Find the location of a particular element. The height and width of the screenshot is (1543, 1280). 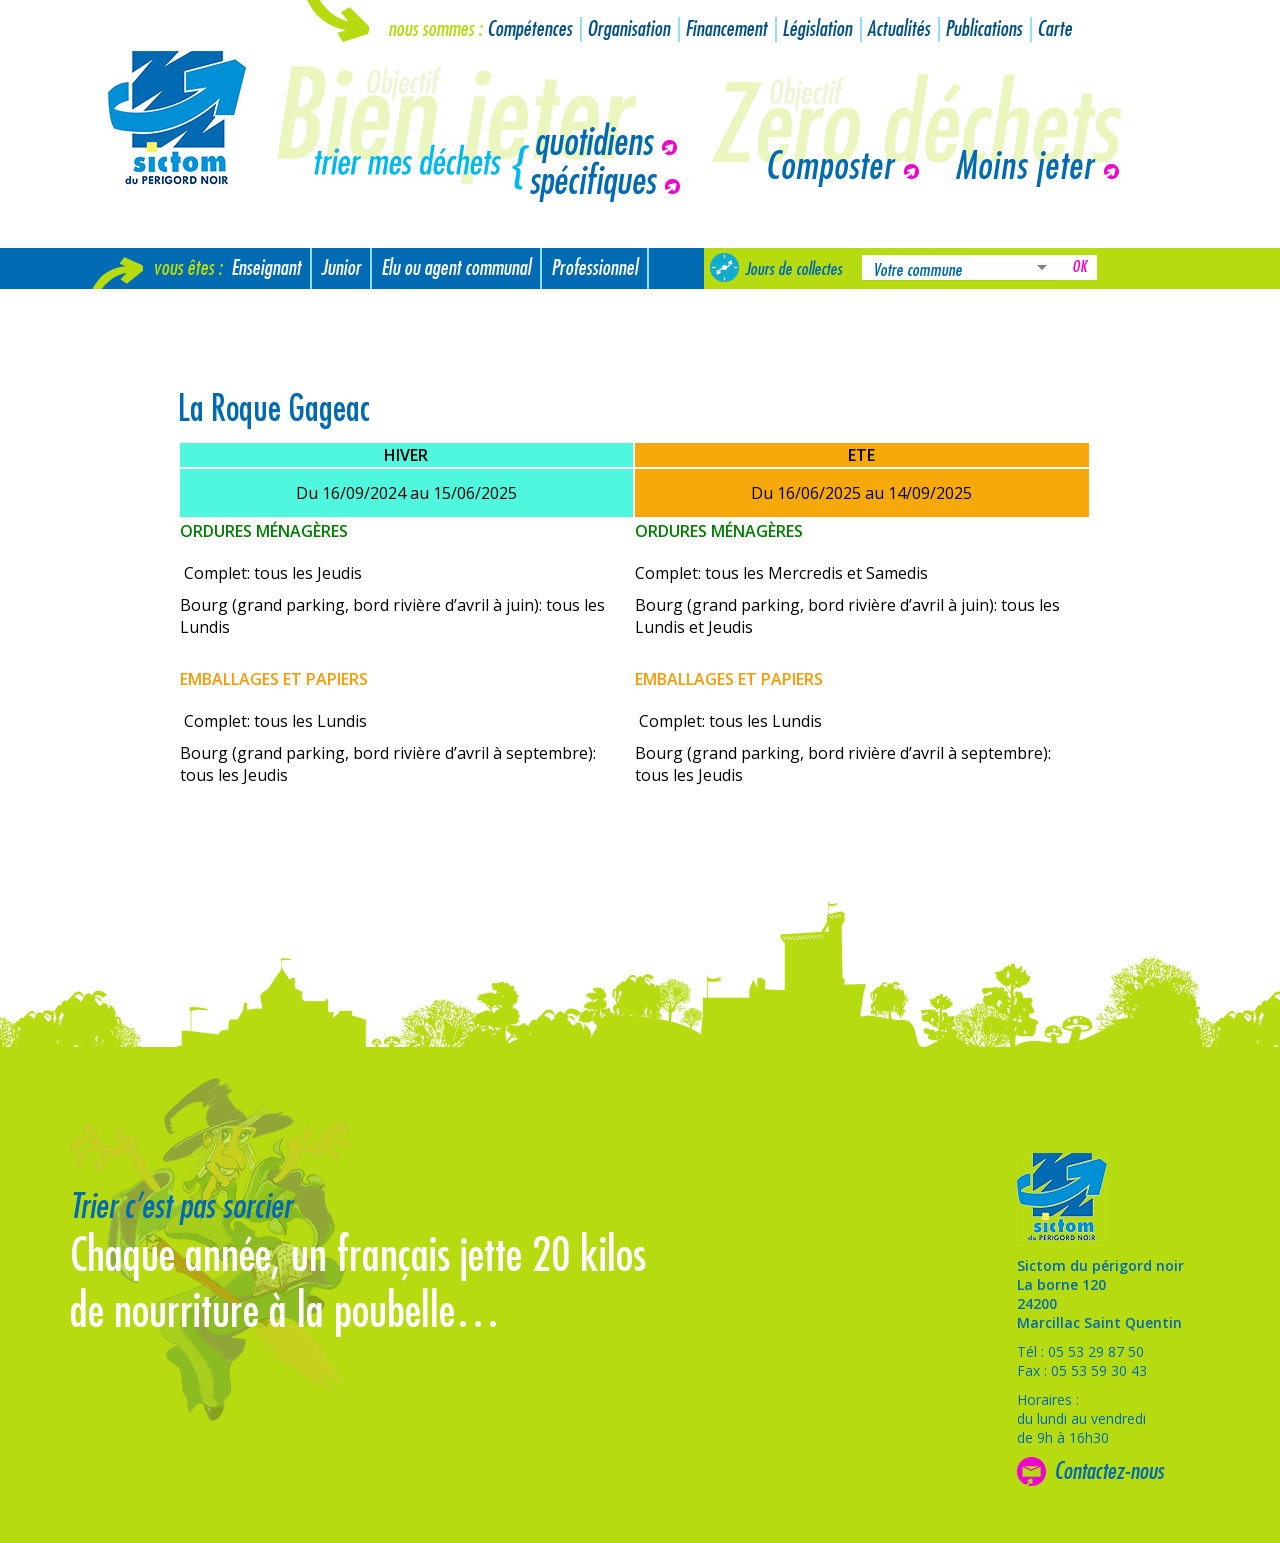

Vous êtes : is located at coordinates (187, 268).